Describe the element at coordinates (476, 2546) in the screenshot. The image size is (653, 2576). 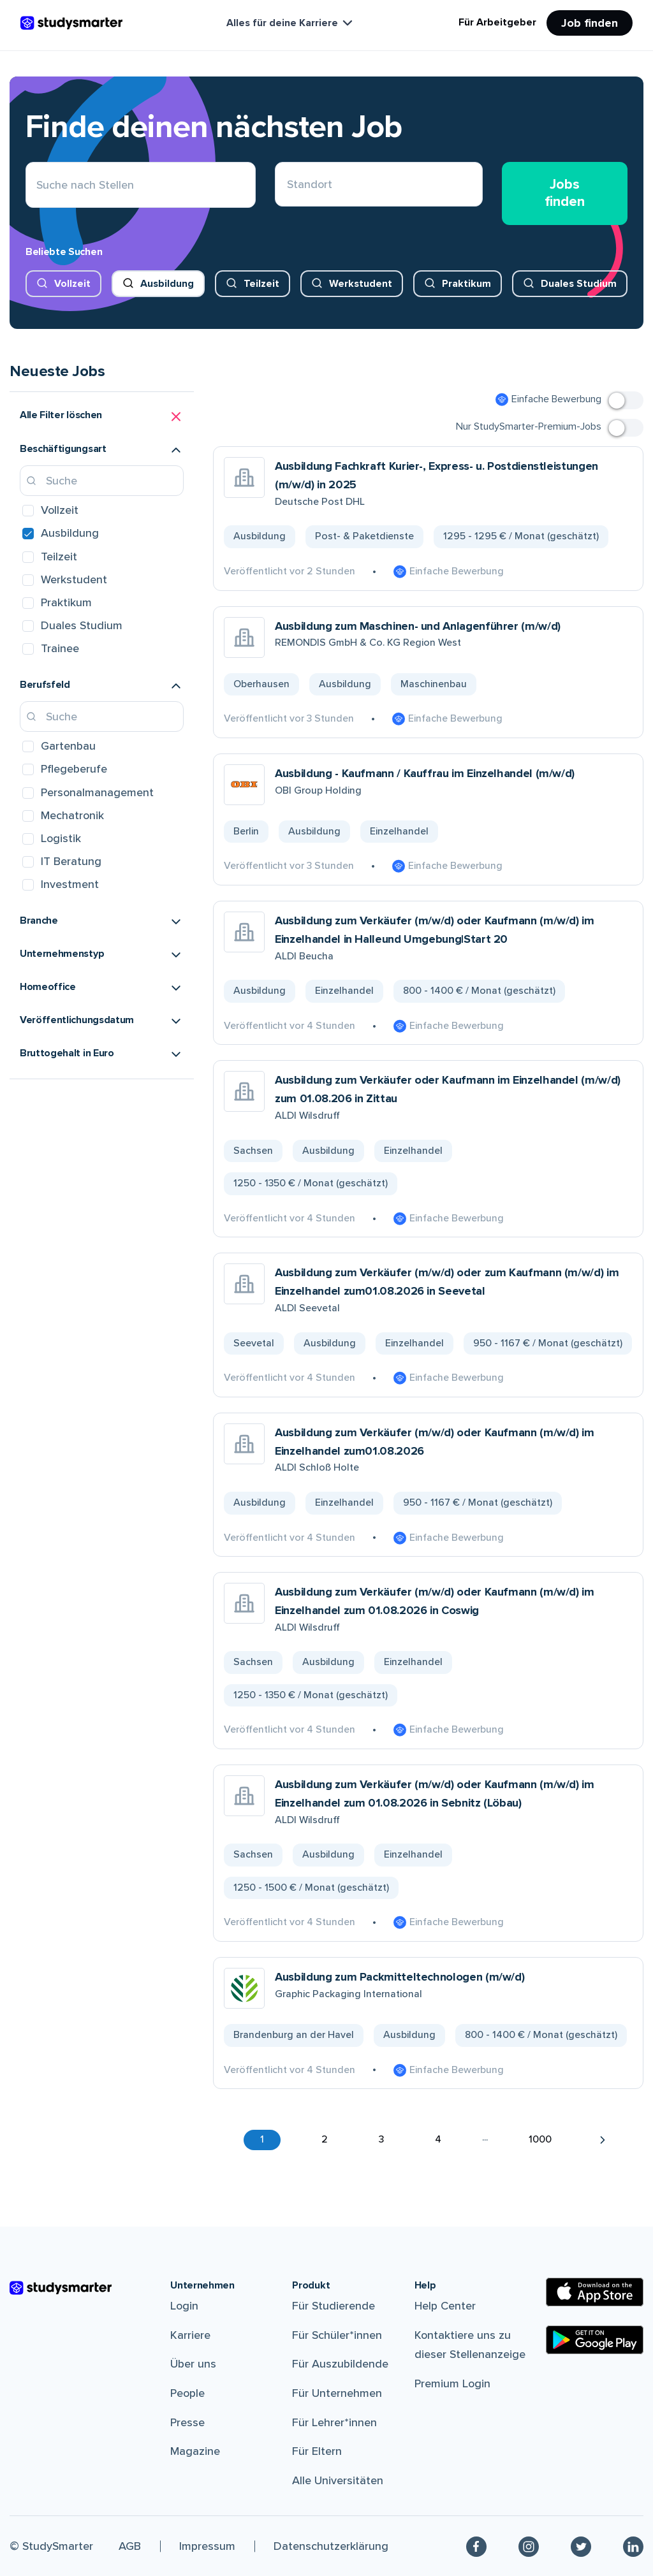
I see `[Facebook]` at that location.